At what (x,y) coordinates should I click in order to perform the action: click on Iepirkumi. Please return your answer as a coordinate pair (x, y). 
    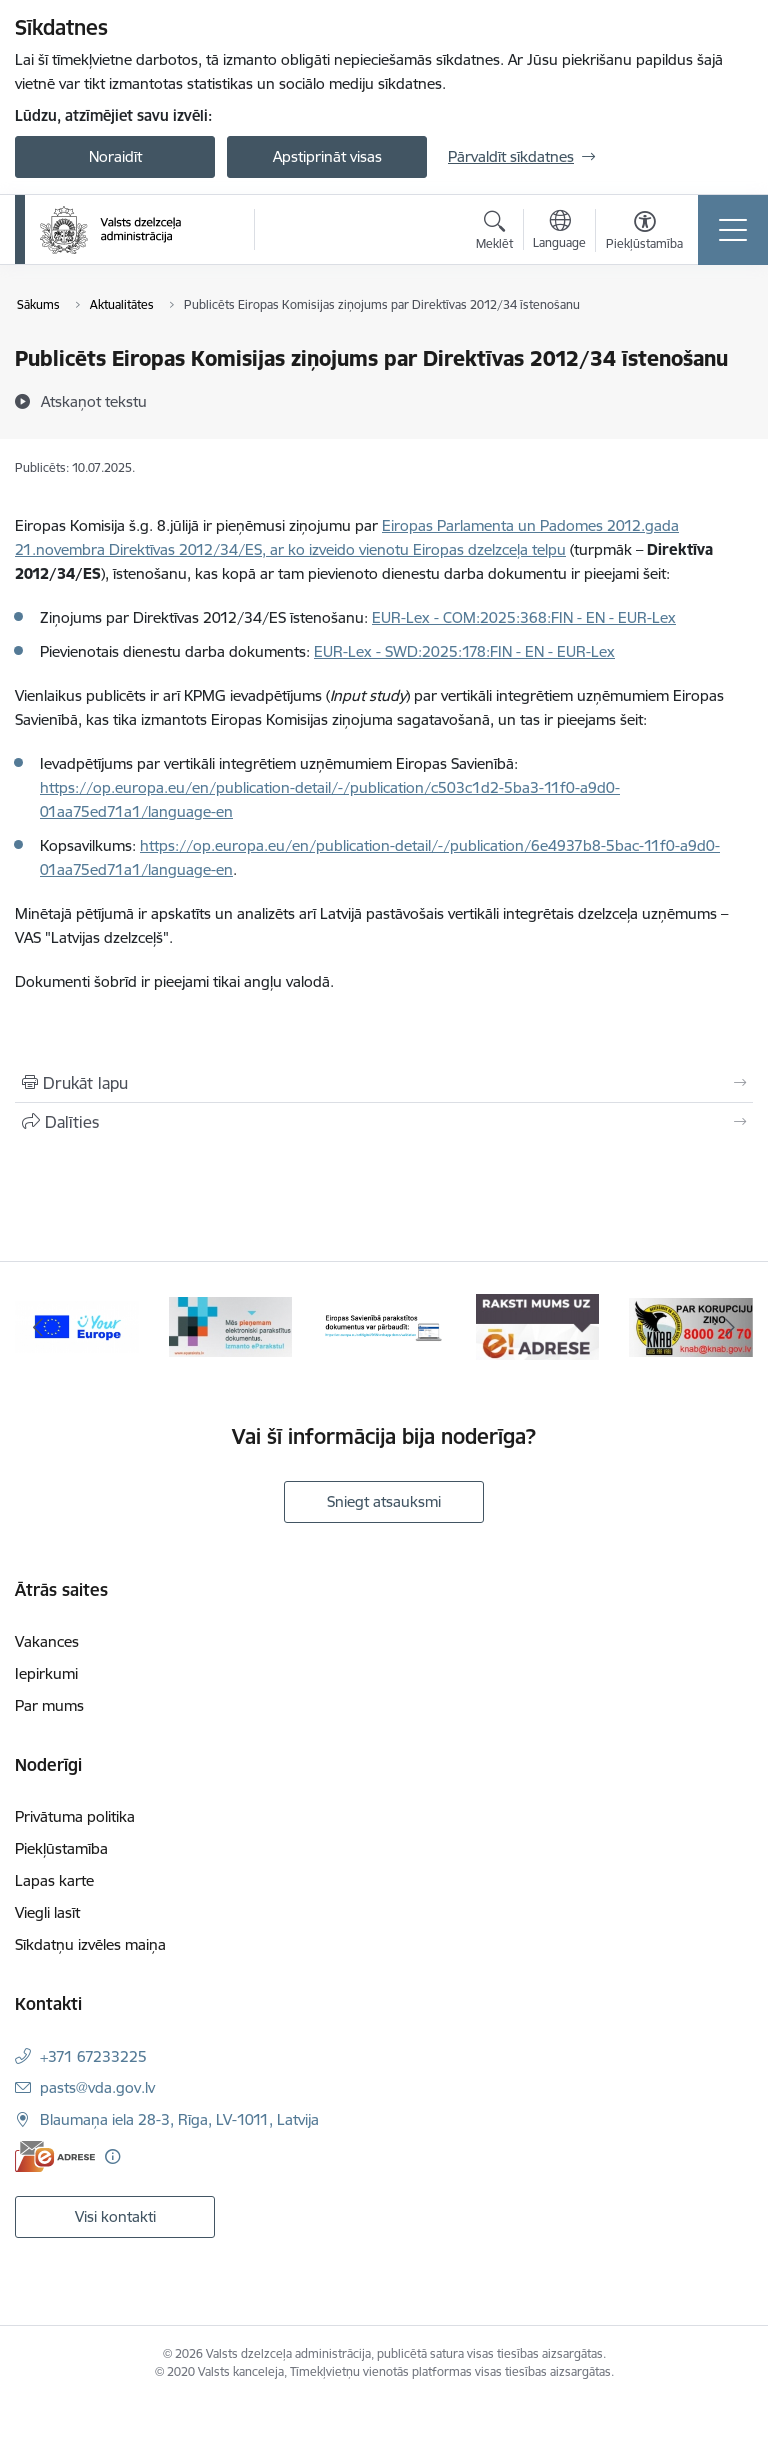
    Looking at the image, I should click on (46, 1673).